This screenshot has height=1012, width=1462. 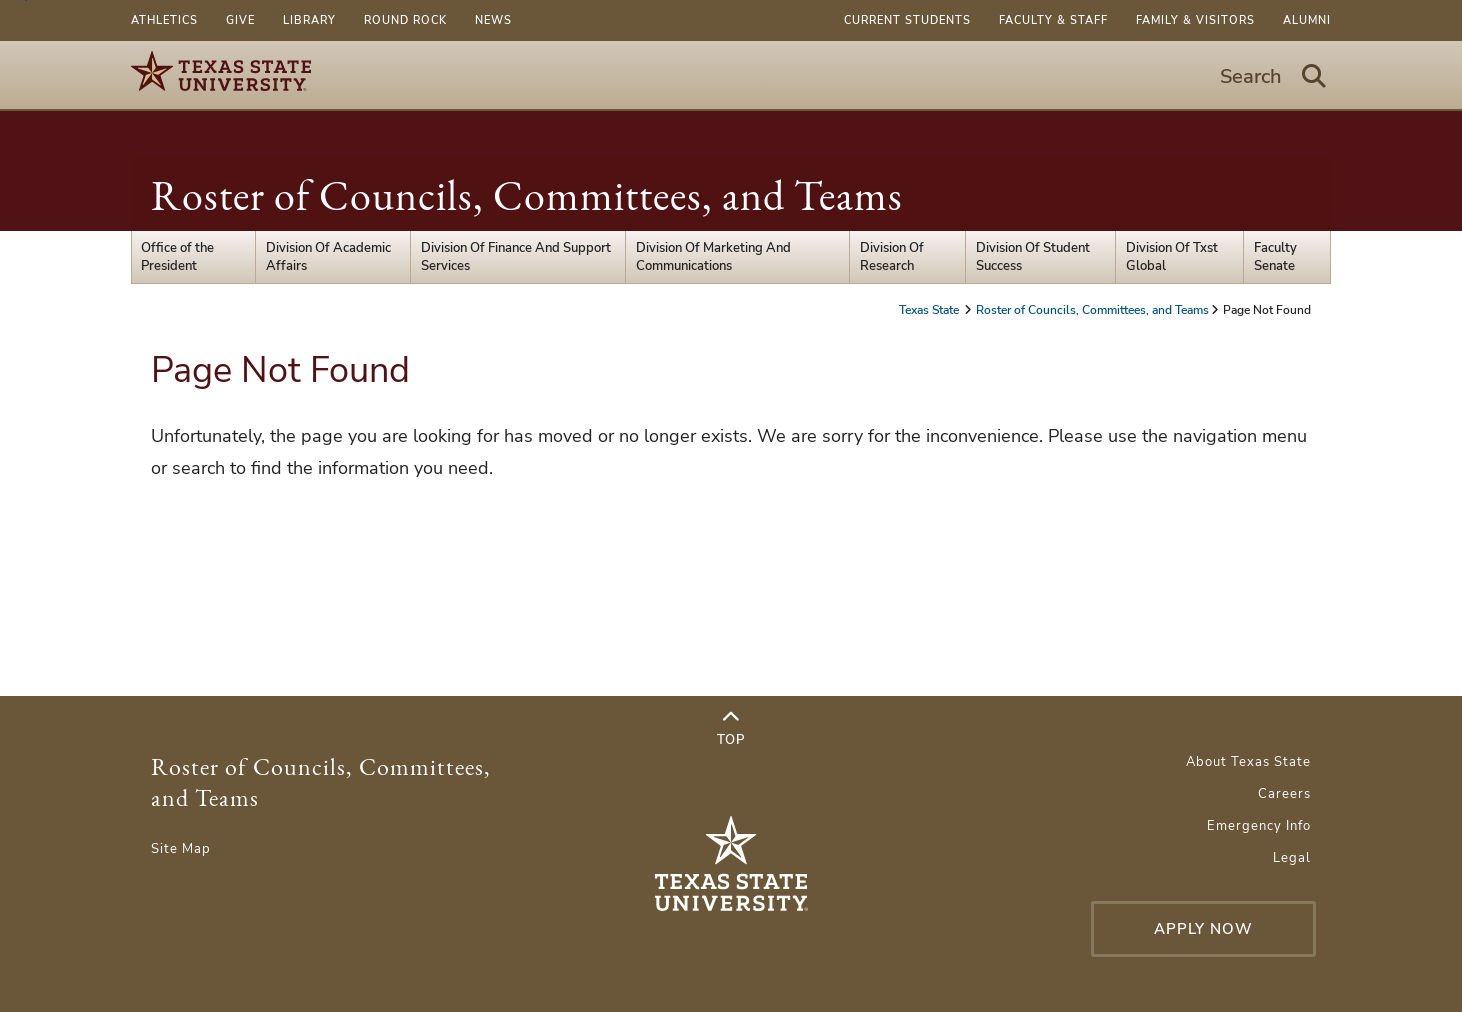 What do you see at coordinates (1275, 257) in the screenshot?
I see `Faculty Senate` at bounding box center [1275, 257].